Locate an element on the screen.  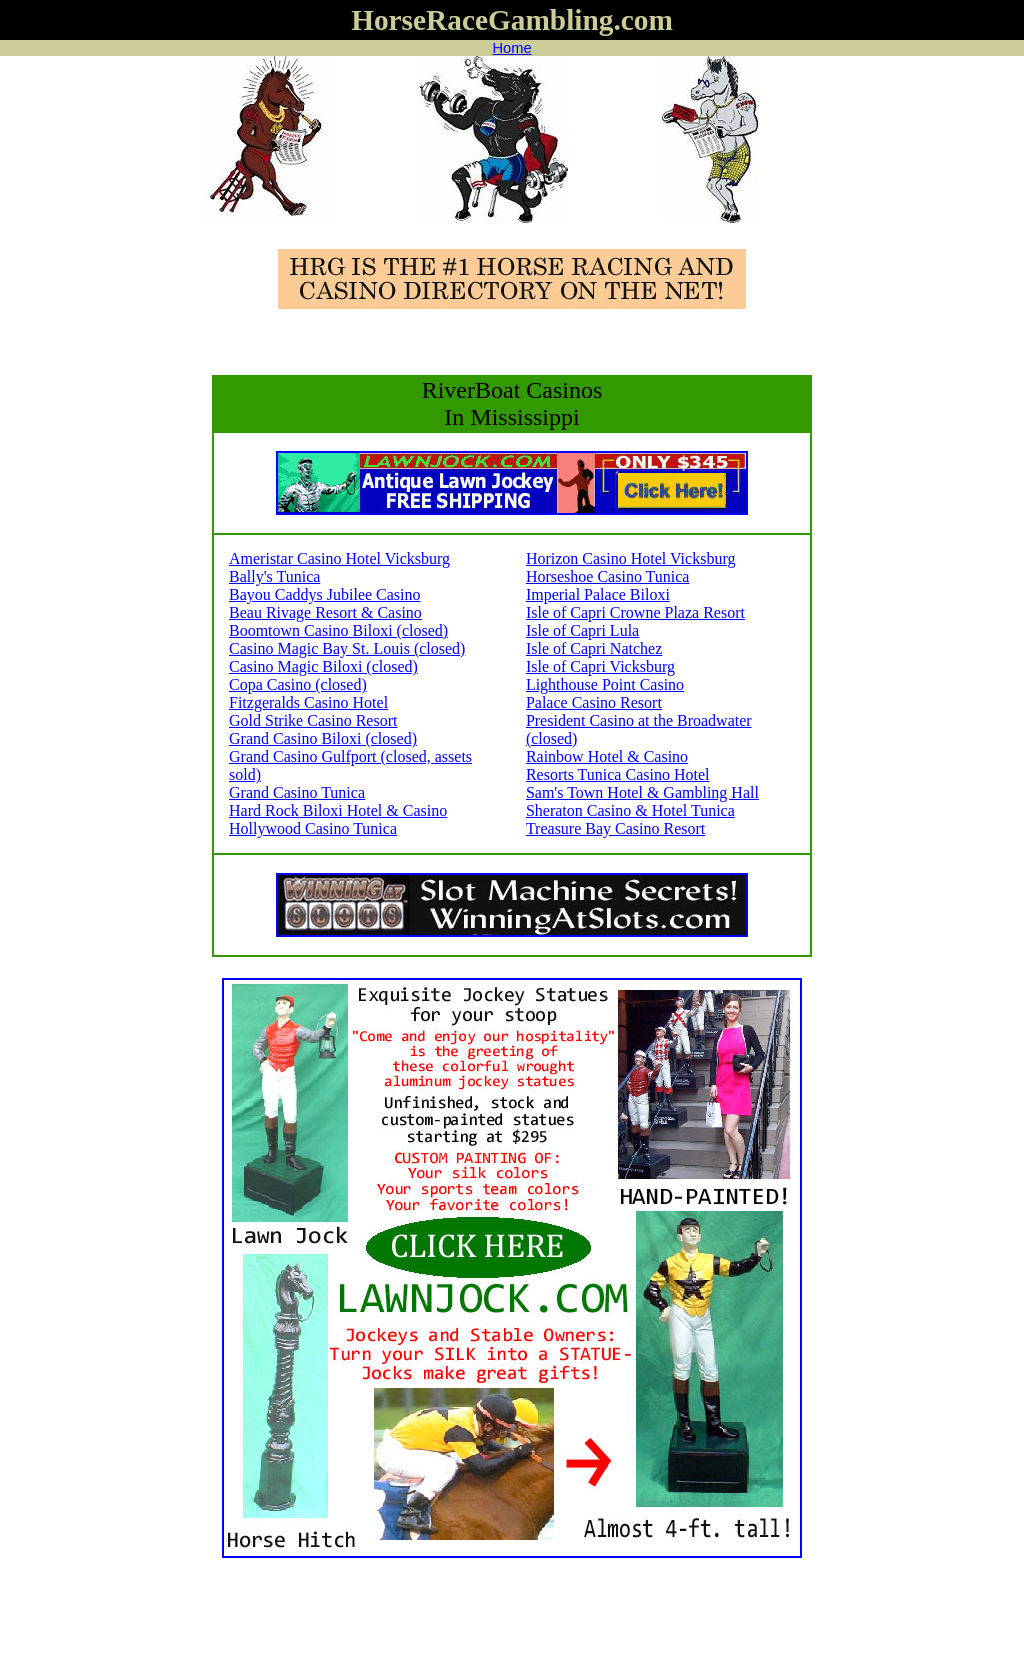
Copa Casino (closed) is located at coordinates (298, 684).